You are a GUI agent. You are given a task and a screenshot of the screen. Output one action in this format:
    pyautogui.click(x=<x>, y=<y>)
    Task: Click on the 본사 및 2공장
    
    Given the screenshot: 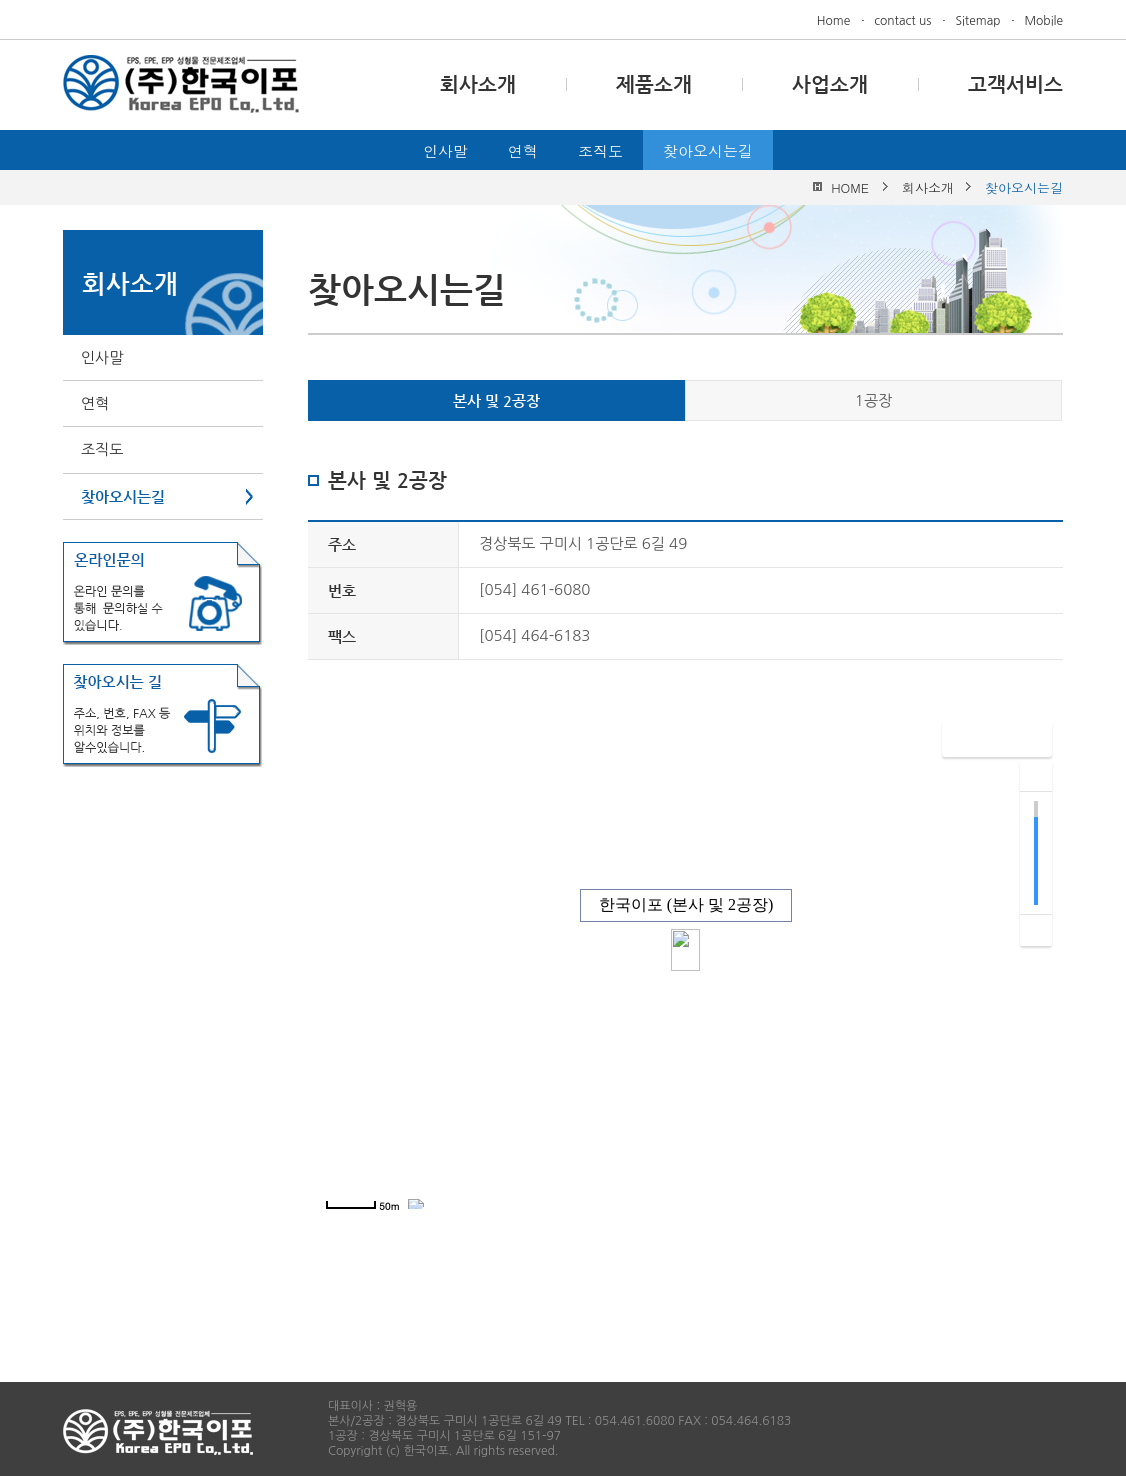 What is the action you would take?
    pyautogui.click(x=496, y=400)
    